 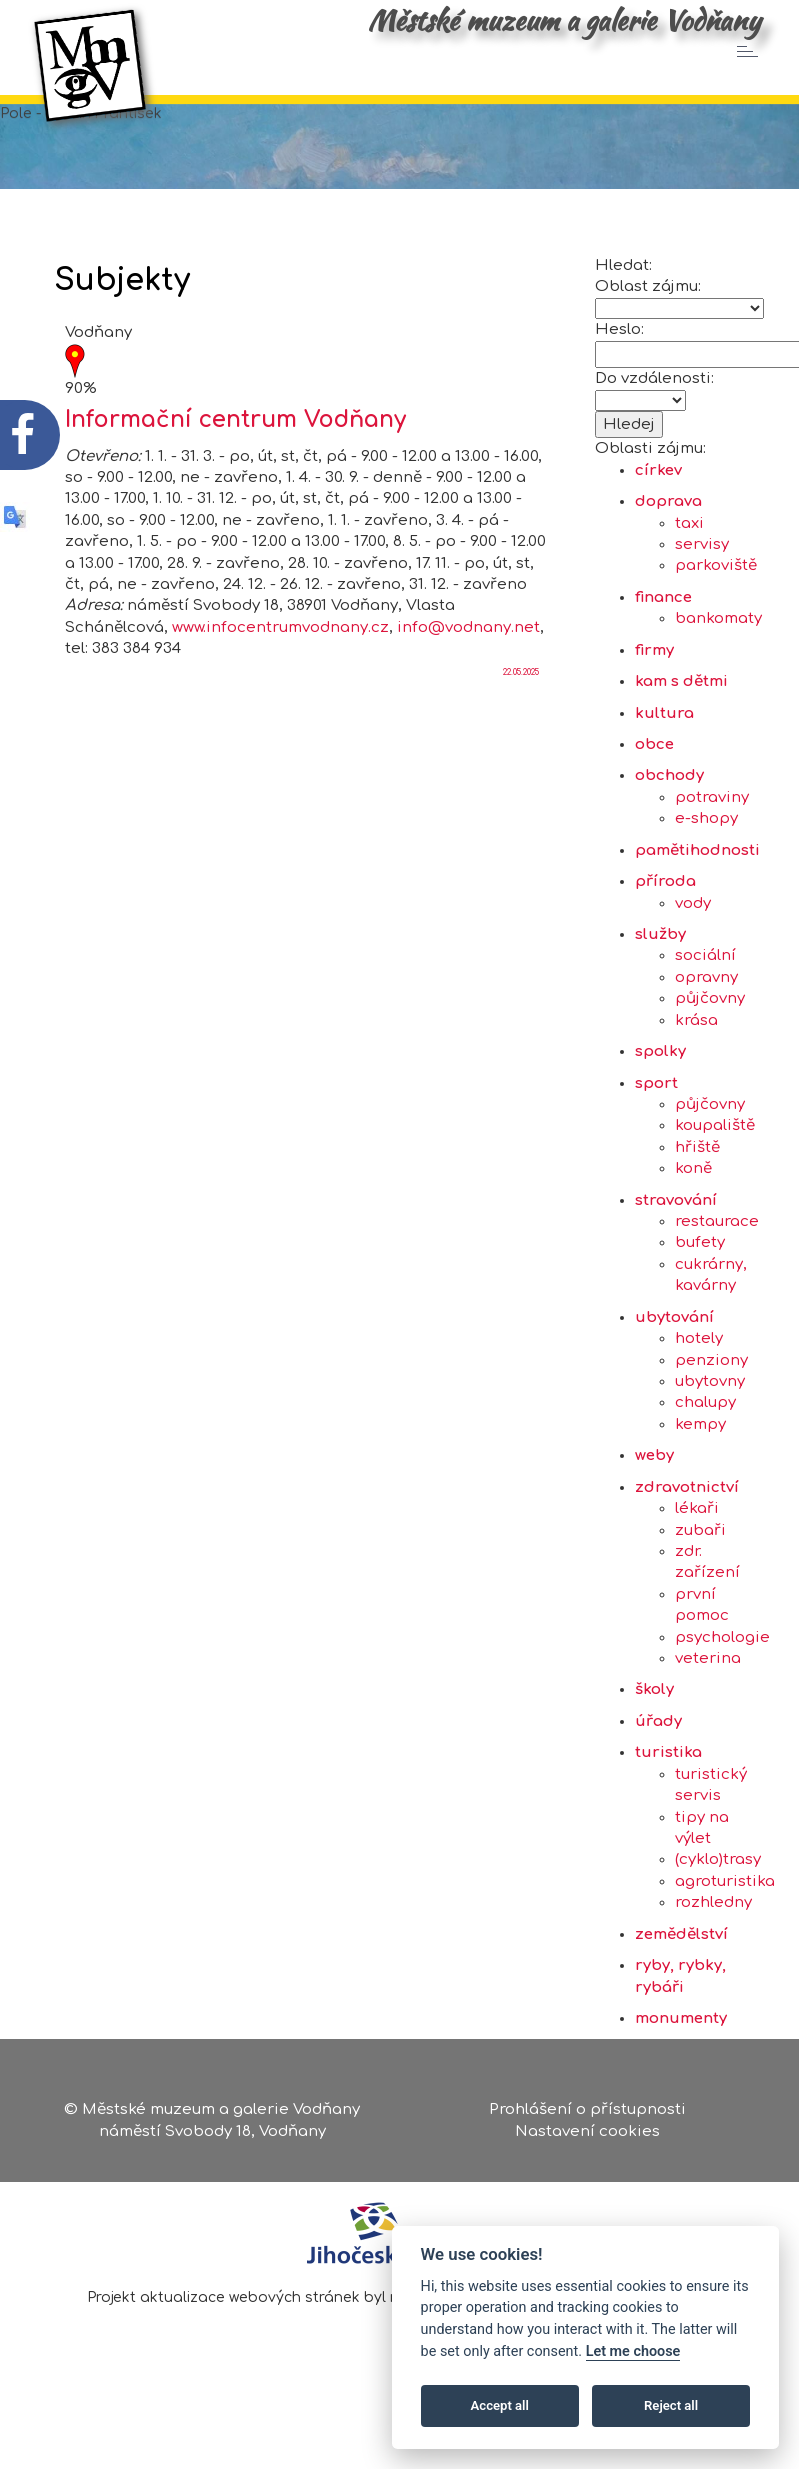 What do you see at coordinates (702, 575) in the screenshot?
I see `servisy` at bounding box center [702, 575].